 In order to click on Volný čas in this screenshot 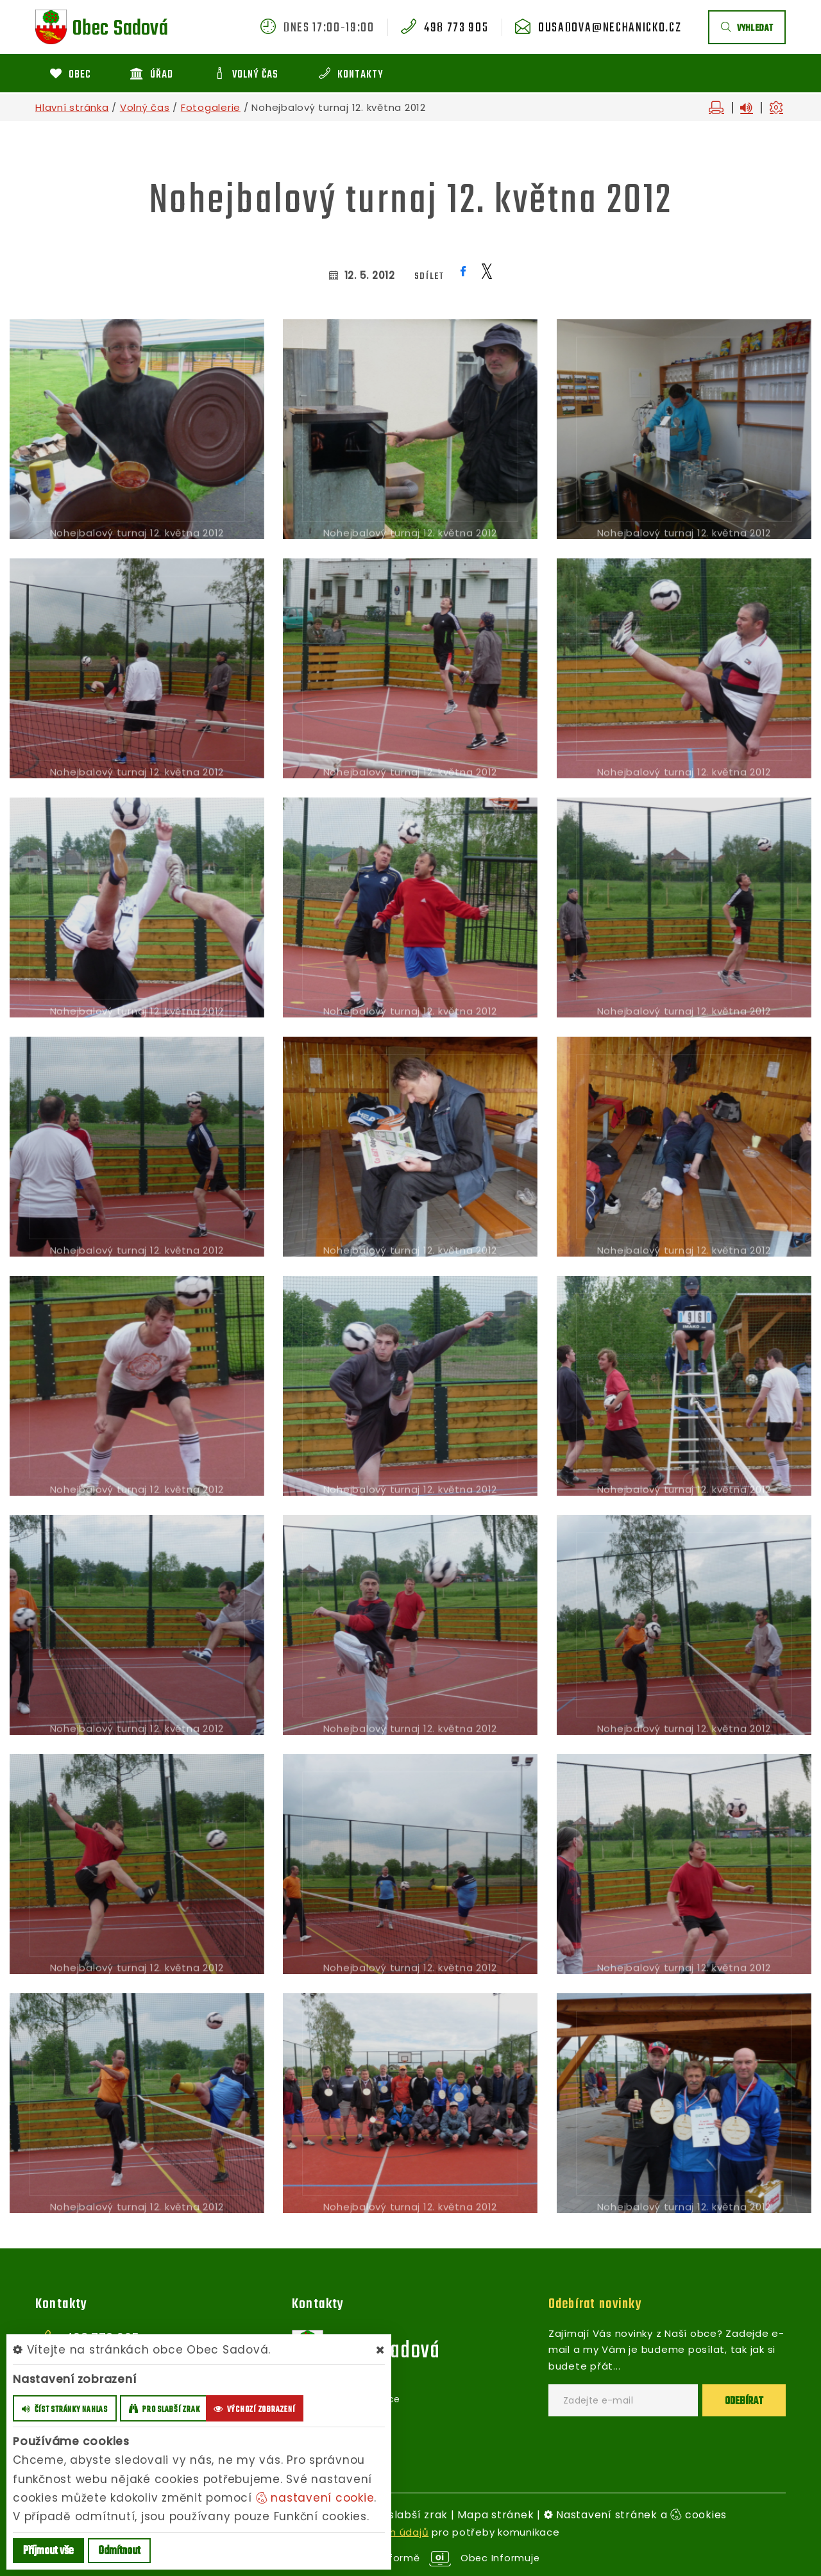, I will do `click(145, 107)`.